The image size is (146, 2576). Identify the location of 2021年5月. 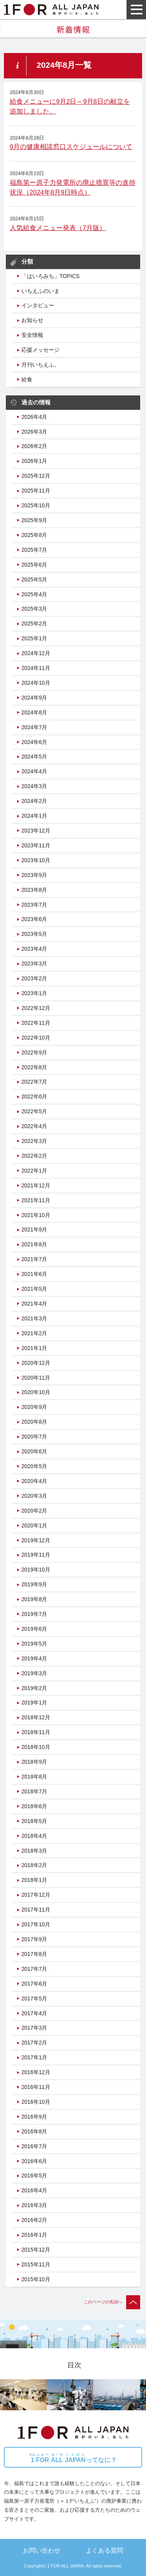
(34, 1289).